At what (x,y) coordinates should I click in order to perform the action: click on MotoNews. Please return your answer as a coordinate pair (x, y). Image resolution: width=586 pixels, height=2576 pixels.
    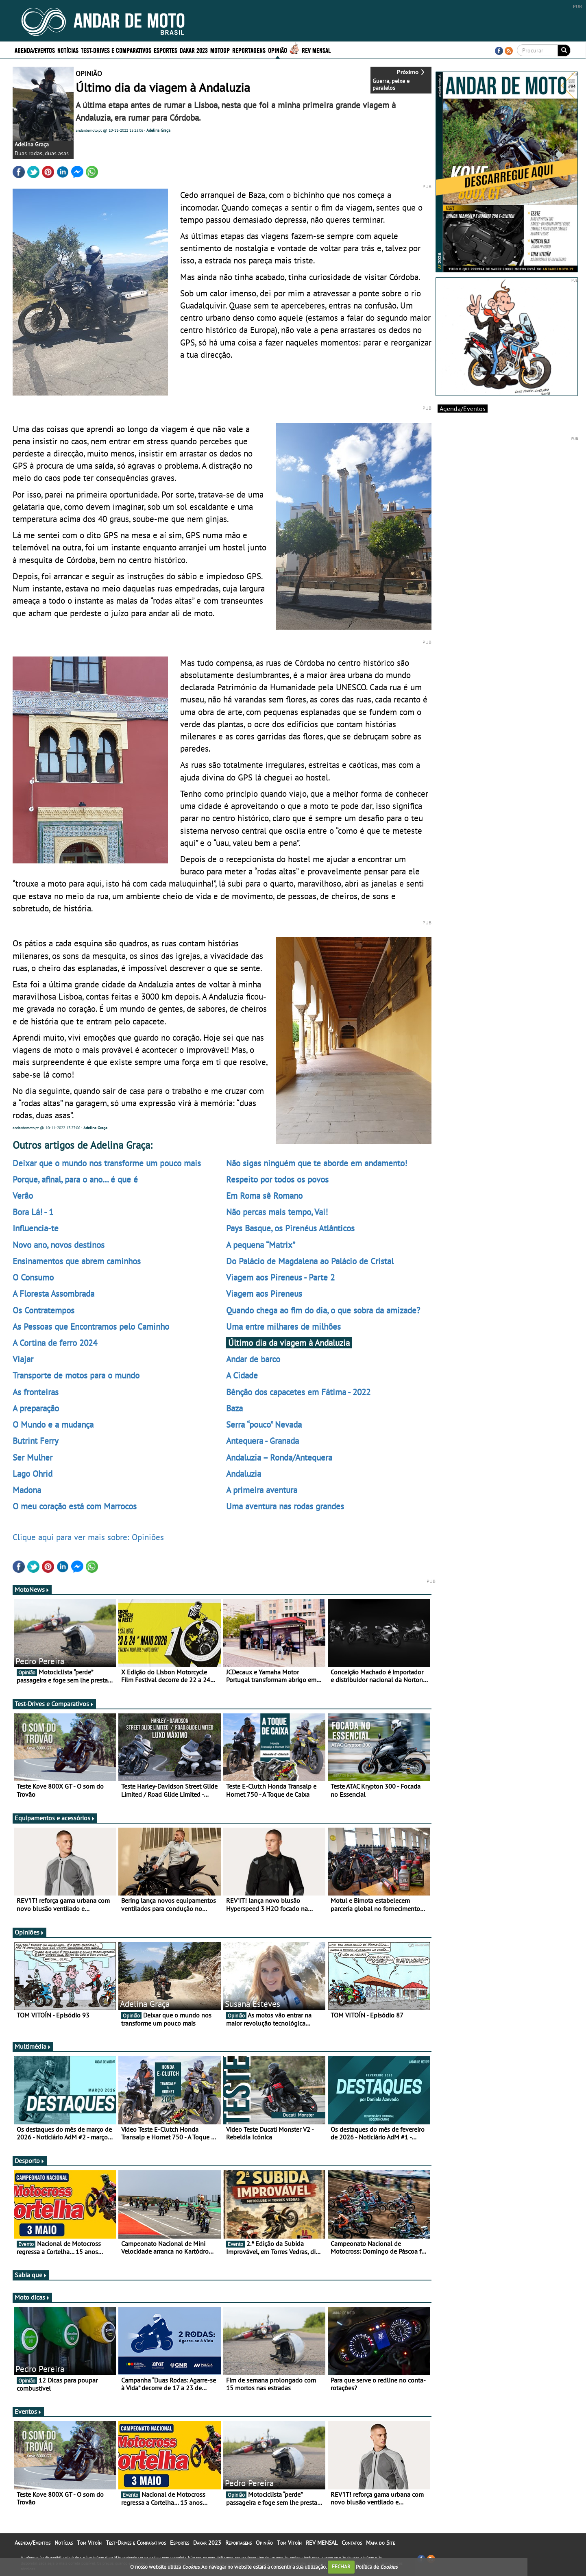
    Looking at the image, I should click on (32, 1589).